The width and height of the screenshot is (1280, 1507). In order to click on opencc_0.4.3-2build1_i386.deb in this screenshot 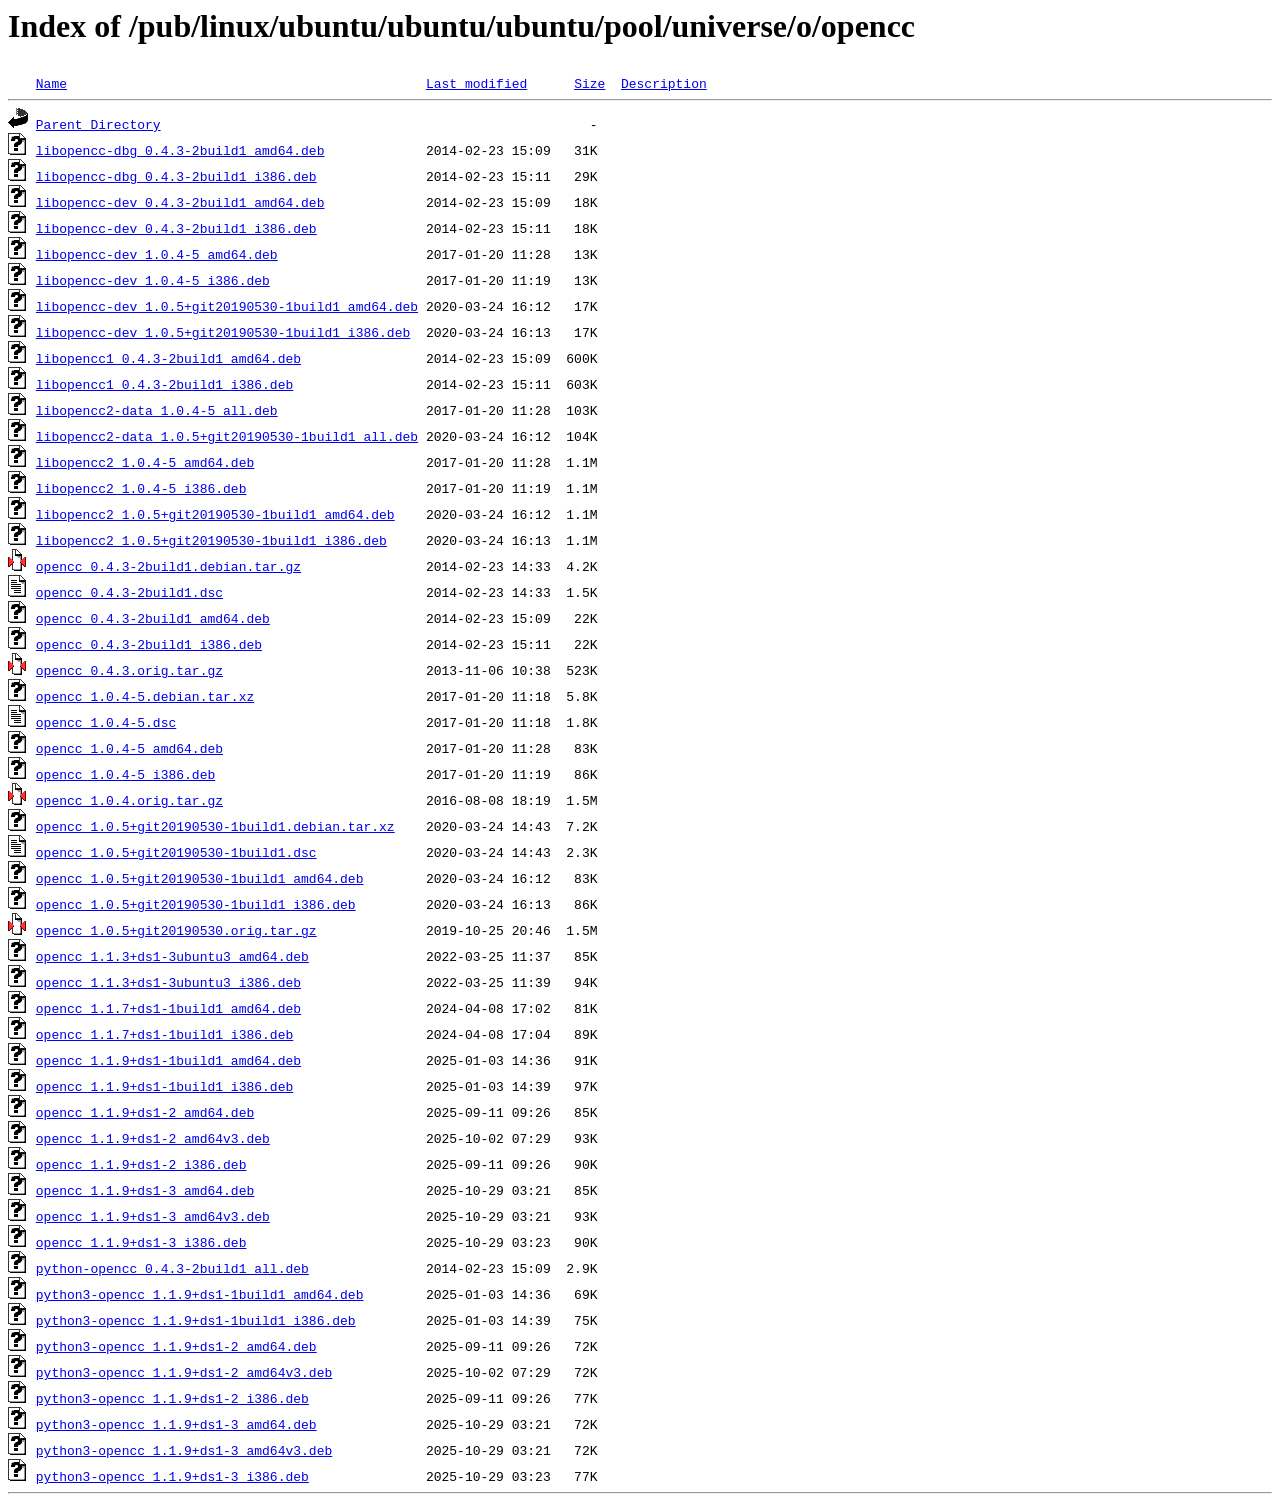, I will do `click(149, 644)`.